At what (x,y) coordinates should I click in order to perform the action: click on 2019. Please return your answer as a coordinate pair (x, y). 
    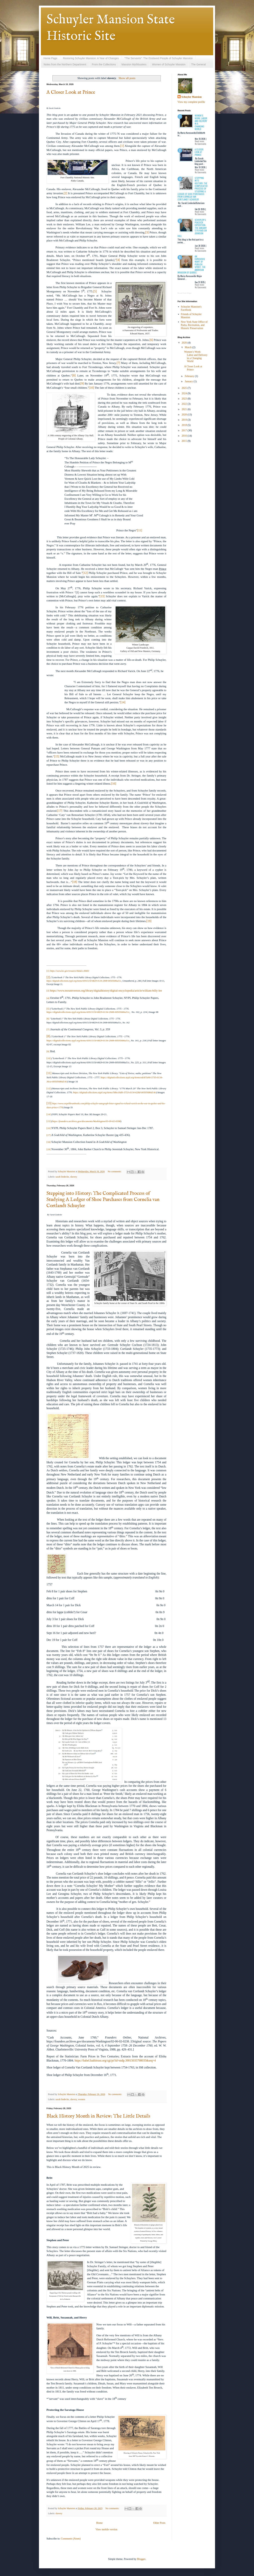
    Looking at the image, I should click on (185, 419).